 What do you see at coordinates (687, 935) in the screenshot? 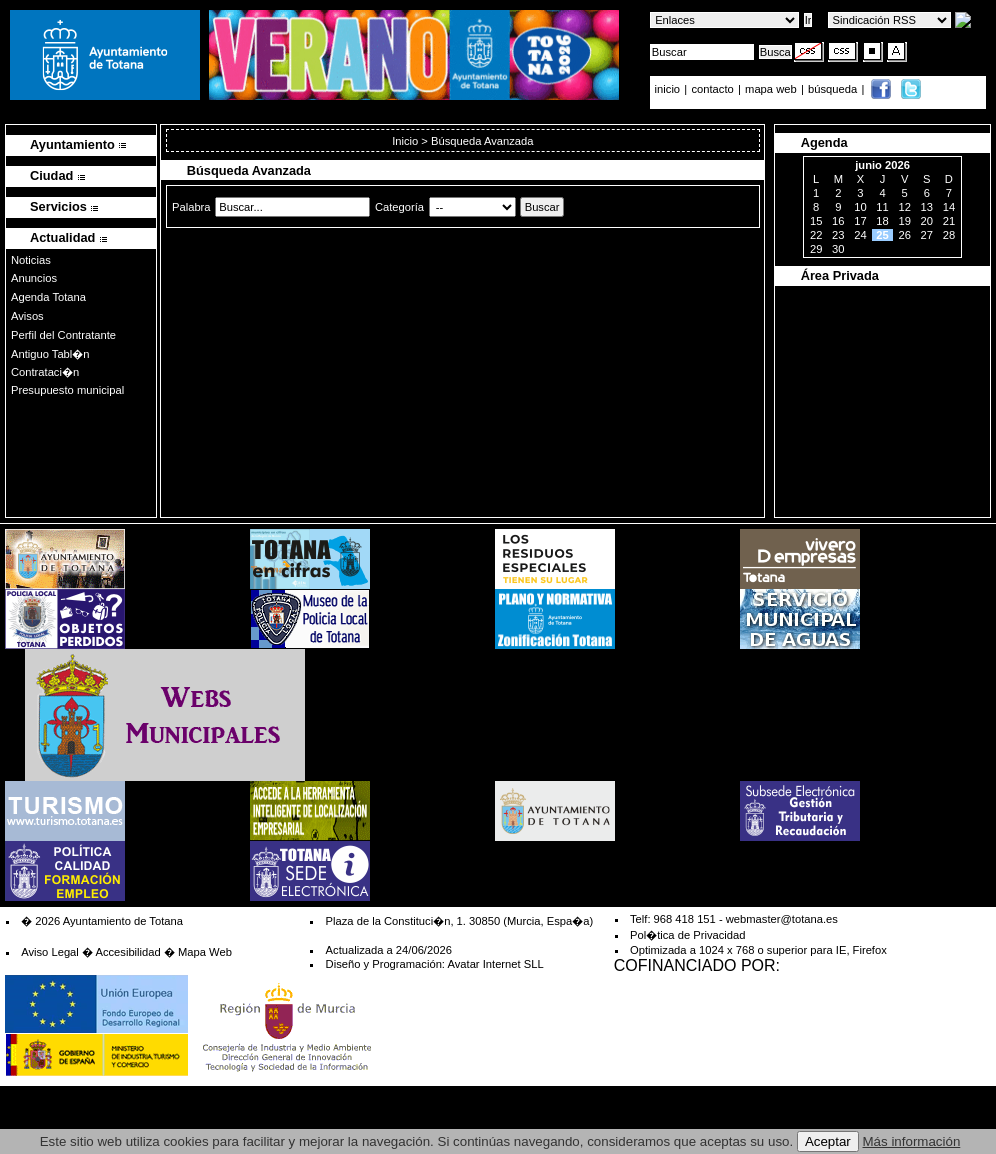
I see `Pol�tica de Privacidad` at bounding box center [687, 935].